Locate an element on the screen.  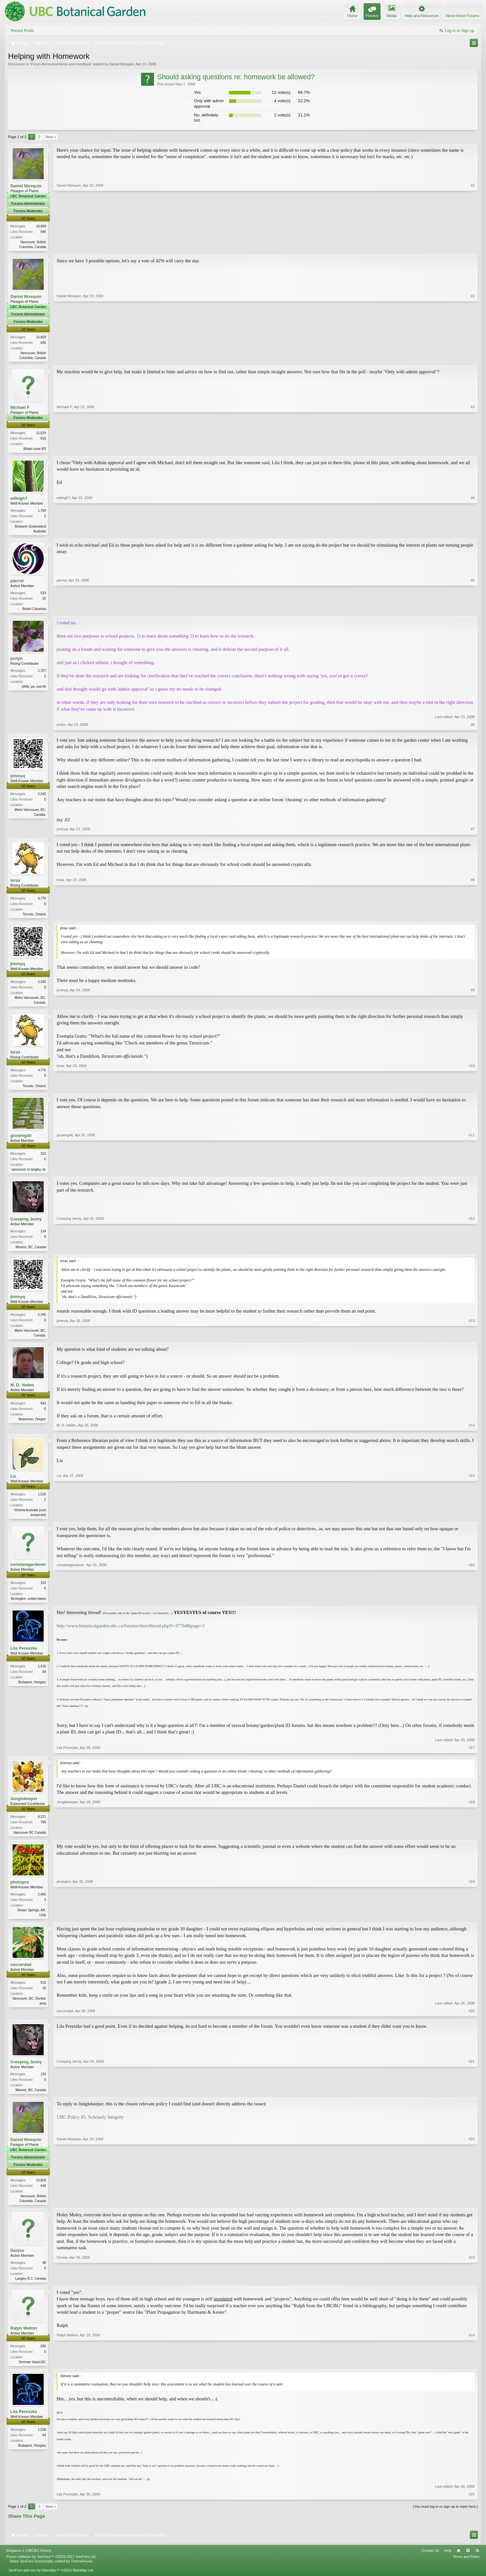
#20 is located at coordinates (472, 2020).